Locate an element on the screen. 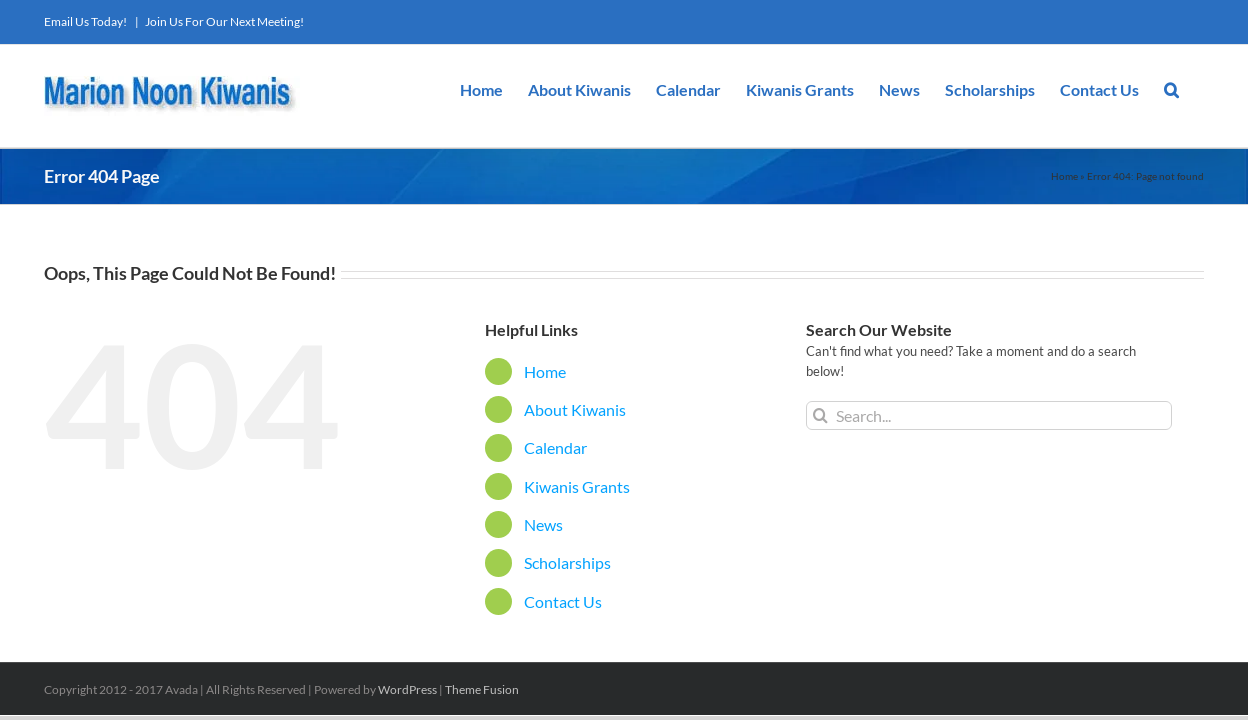 The height and width of the screenshot is (720, 1248). About Kiwanis is located at coordinates (575, 409).